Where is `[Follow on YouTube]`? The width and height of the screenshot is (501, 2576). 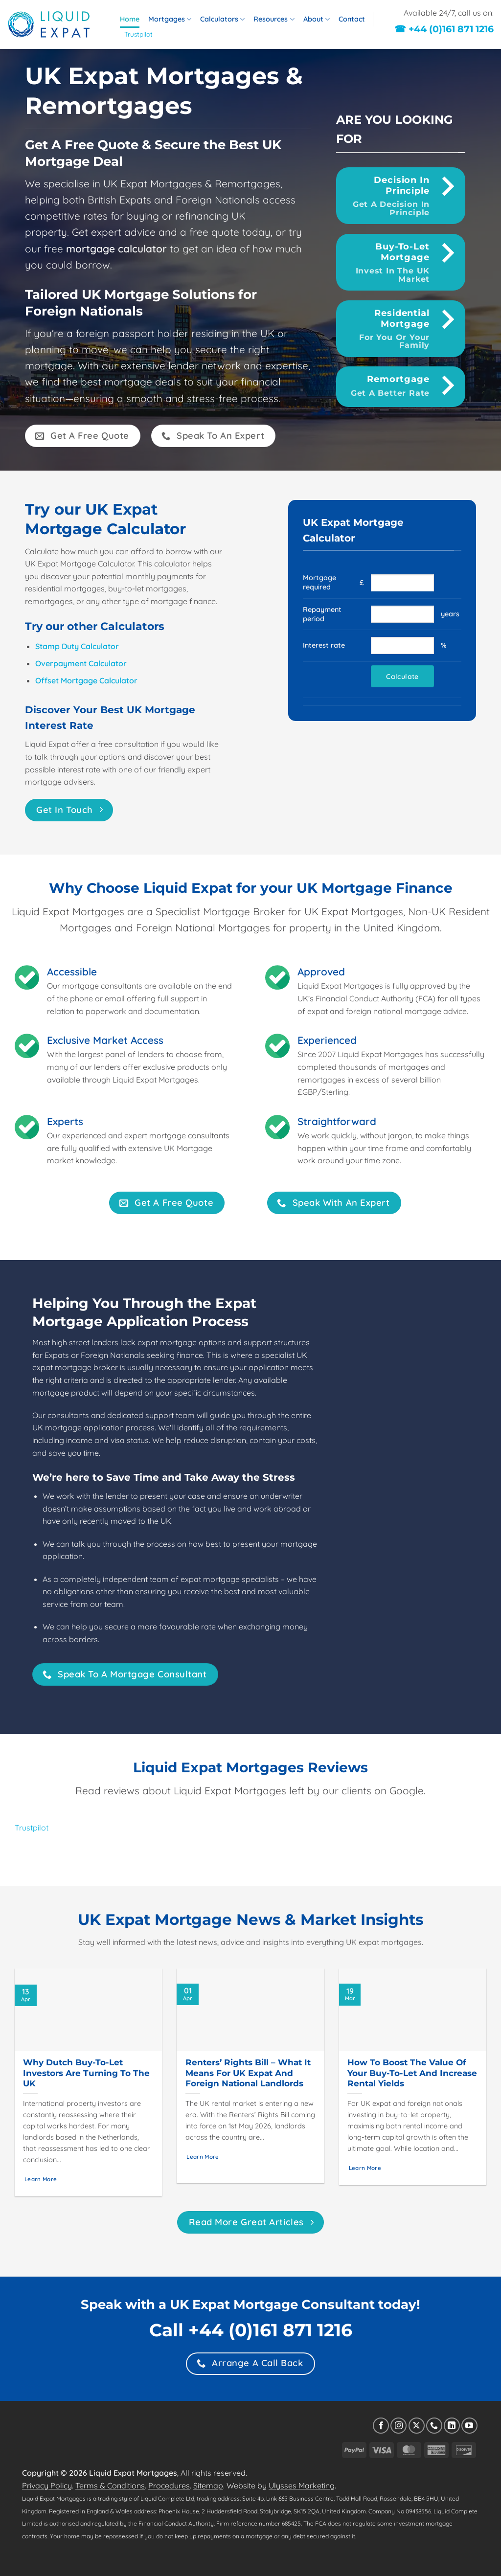 [Follow on YouTube] is located at coordinates (469, 2426).